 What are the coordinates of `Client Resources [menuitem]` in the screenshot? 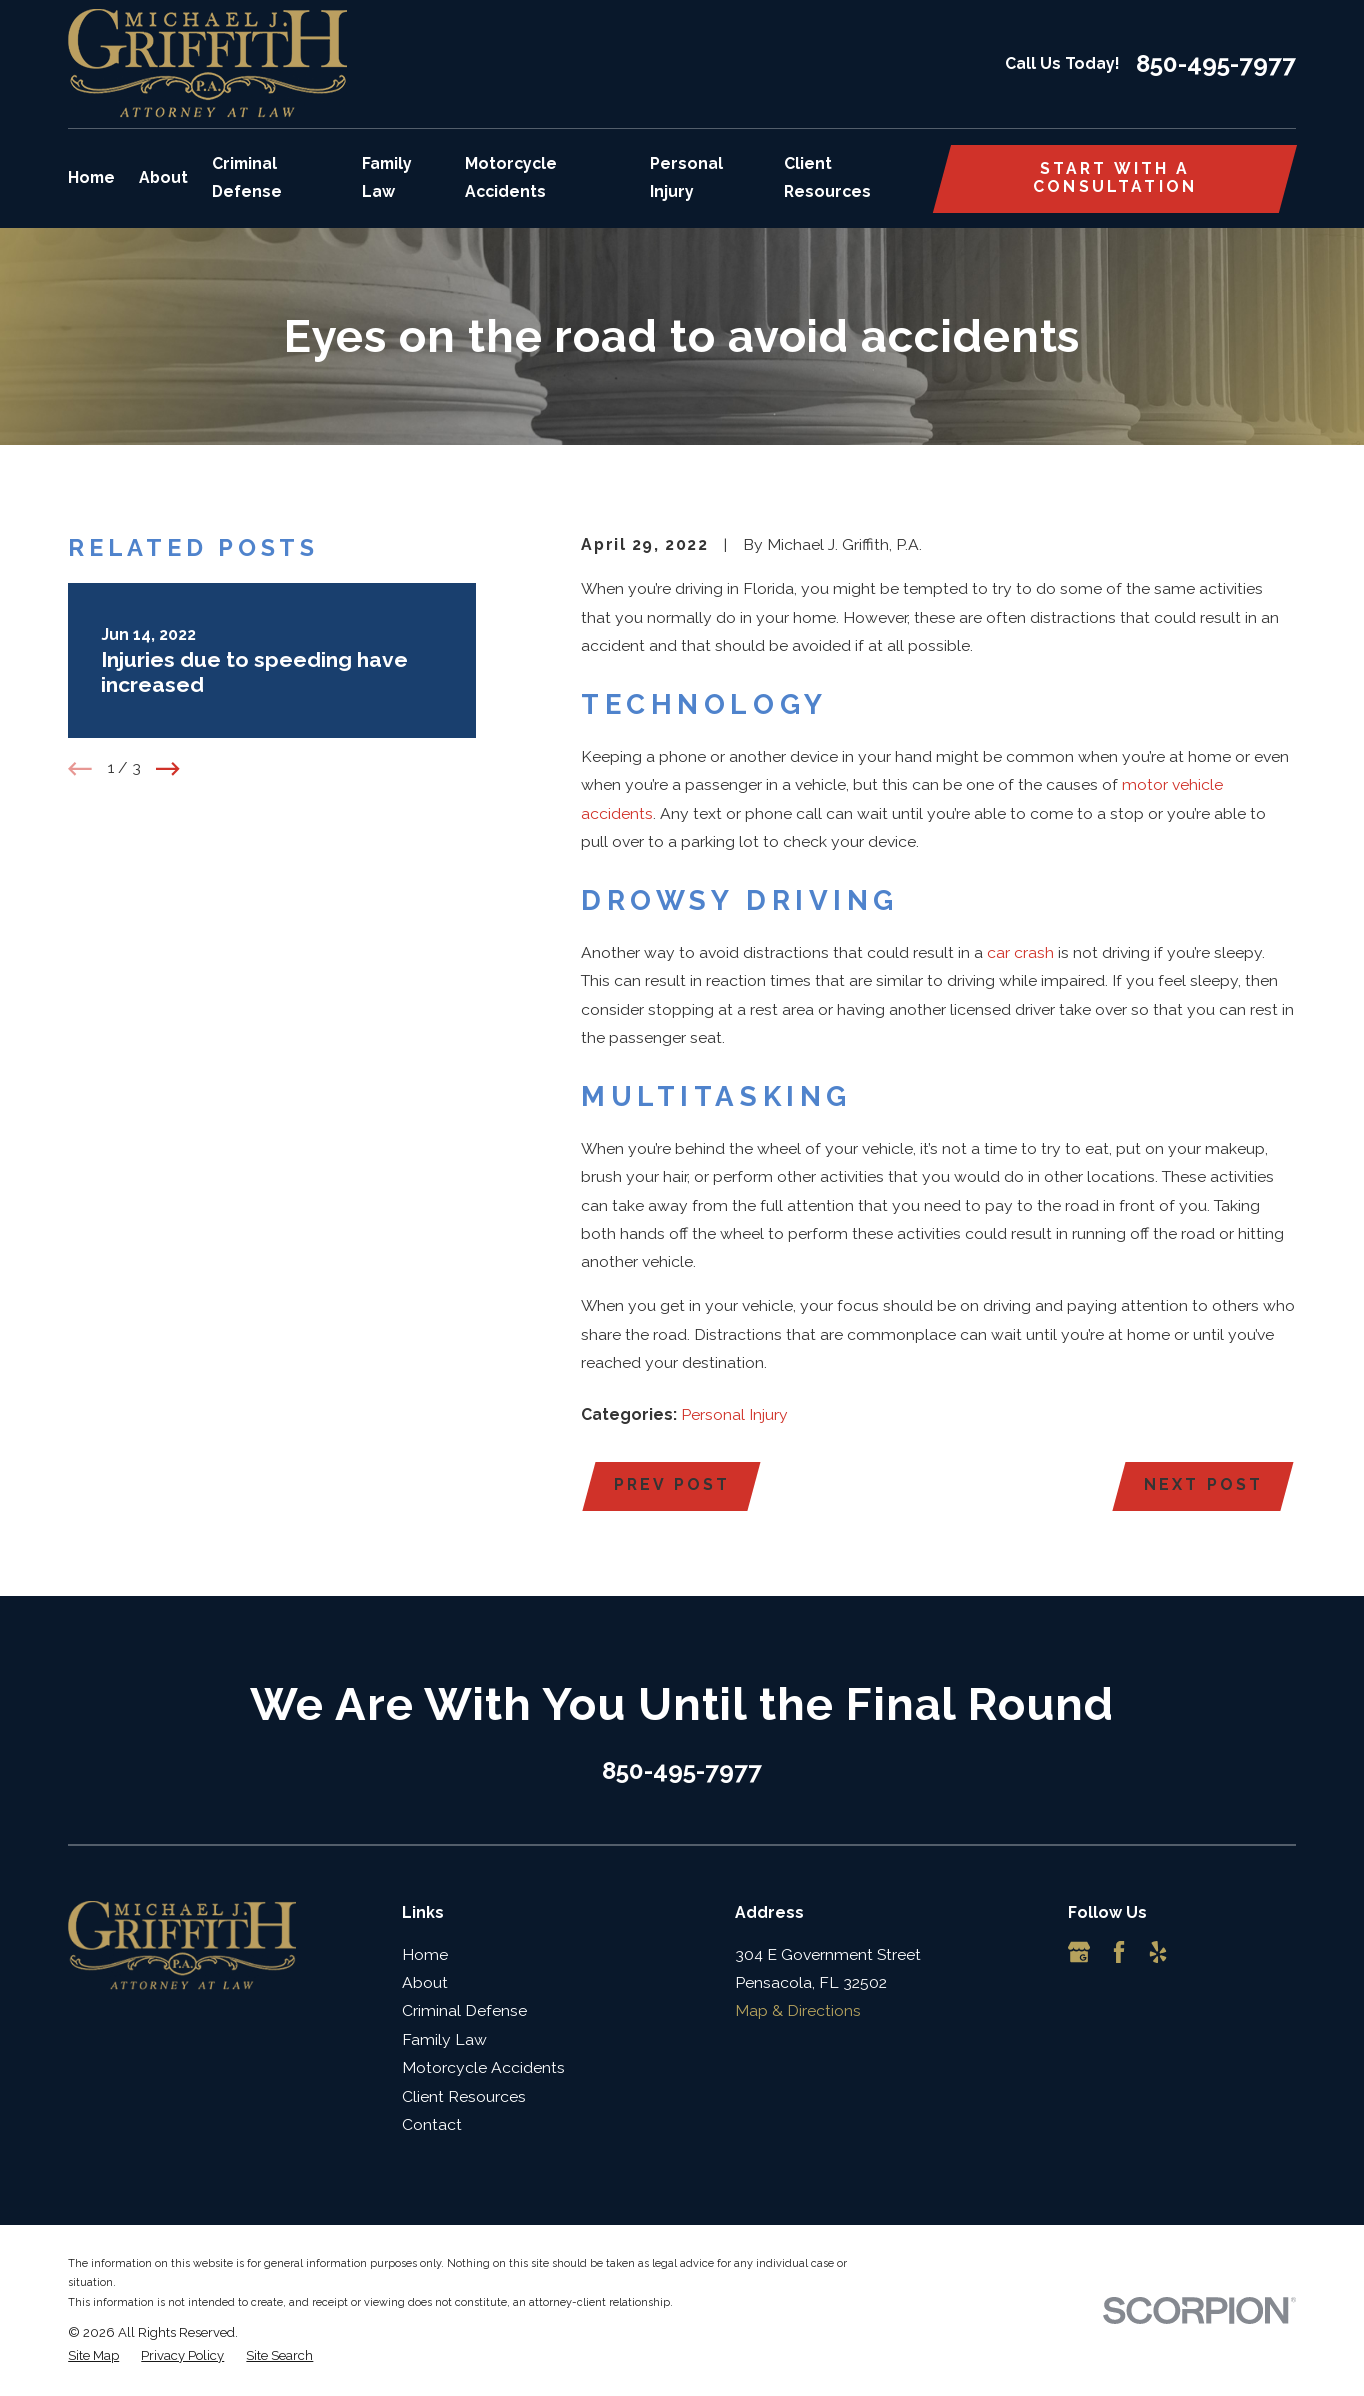 It's located at (827, 177).